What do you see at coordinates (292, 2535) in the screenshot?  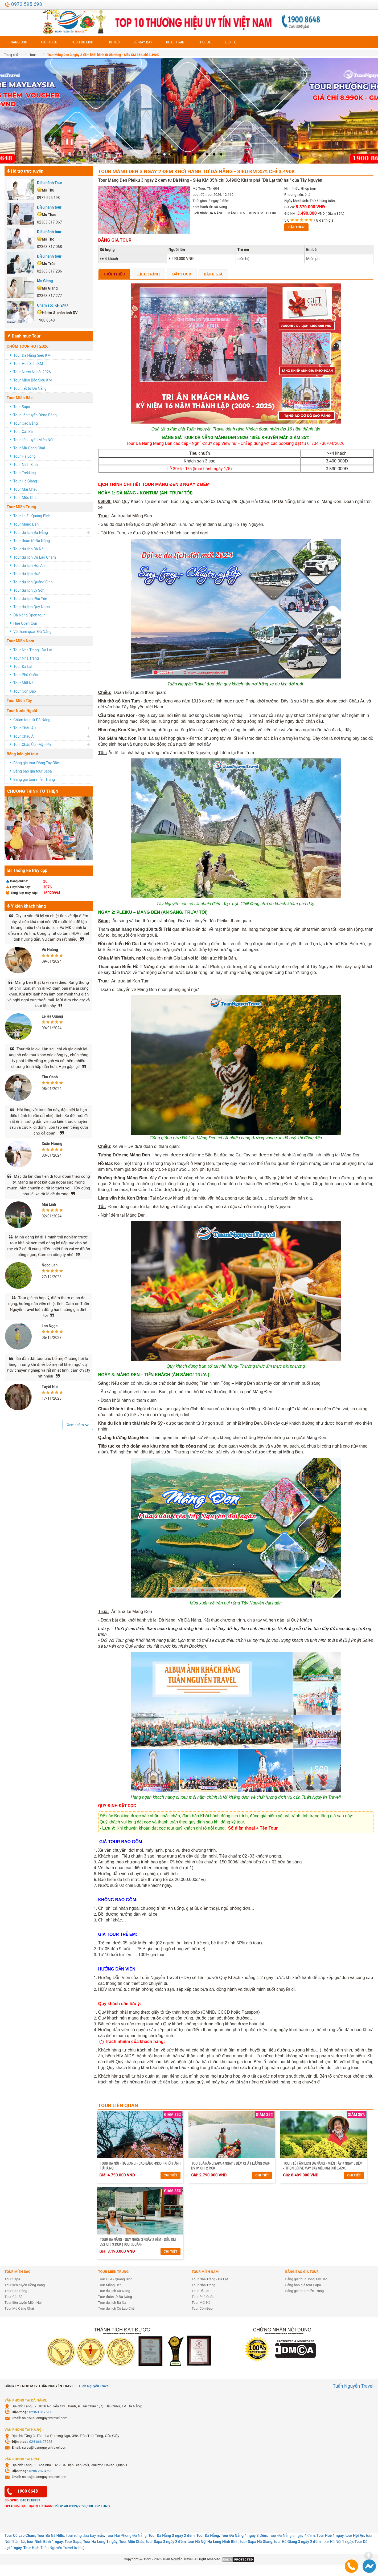 I see `Tour Đà Nẵng 5 ngày 4 đêm` at bounding box center [292, 2535].